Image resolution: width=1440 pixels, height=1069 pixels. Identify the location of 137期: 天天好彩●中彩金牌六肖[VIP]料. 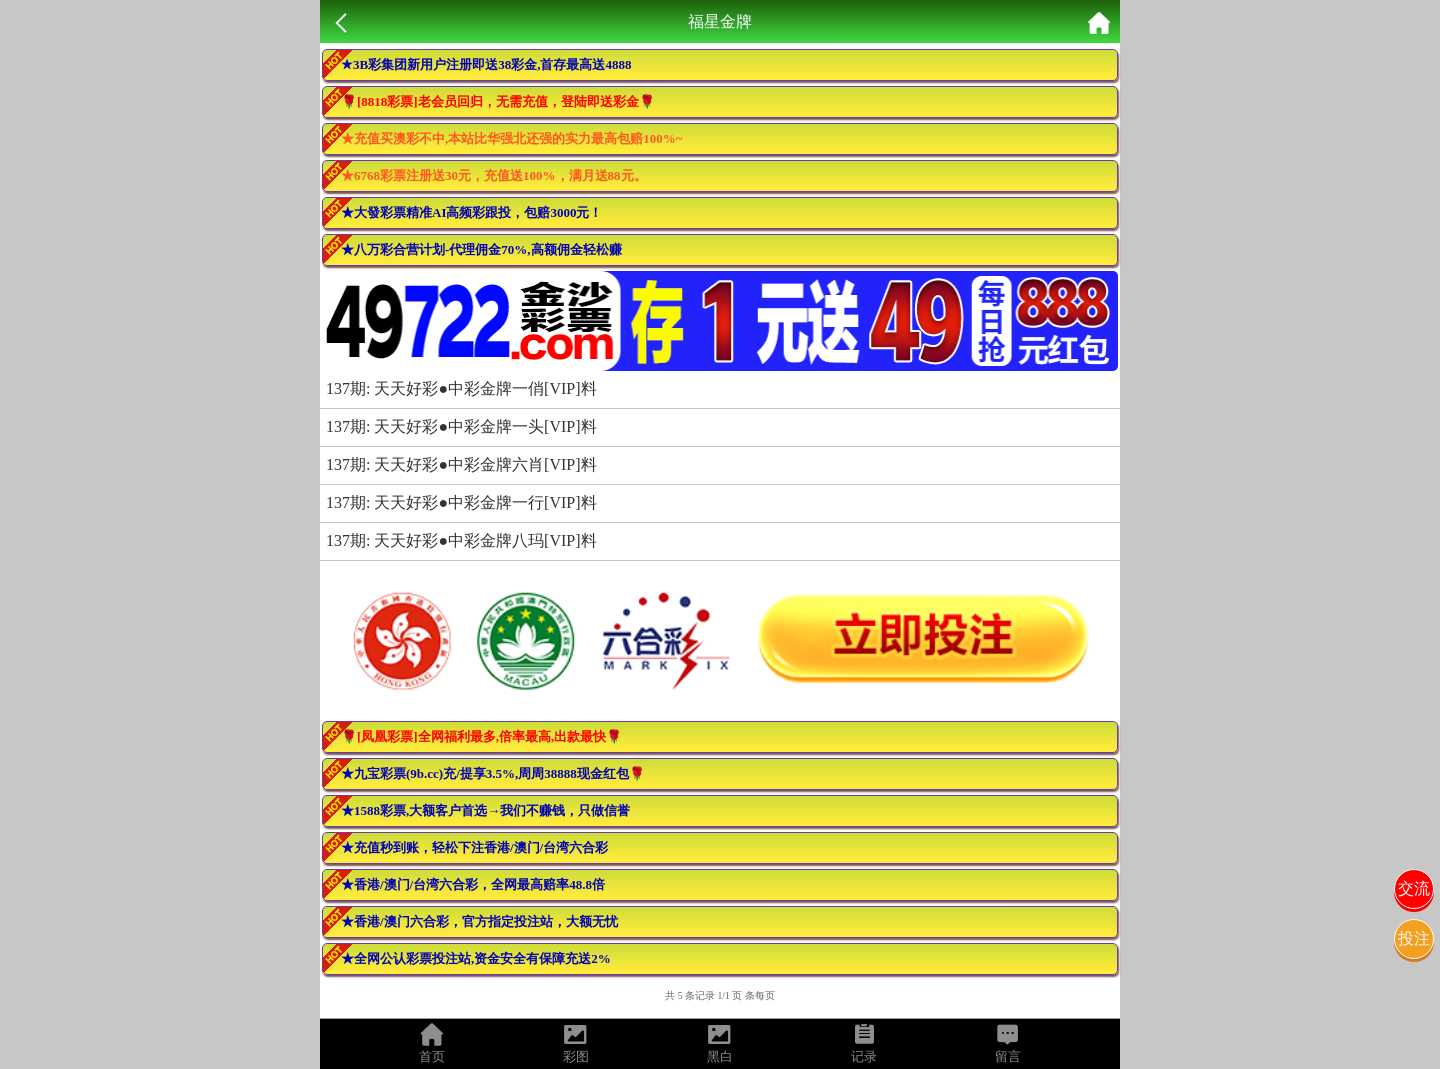
(461, 464).